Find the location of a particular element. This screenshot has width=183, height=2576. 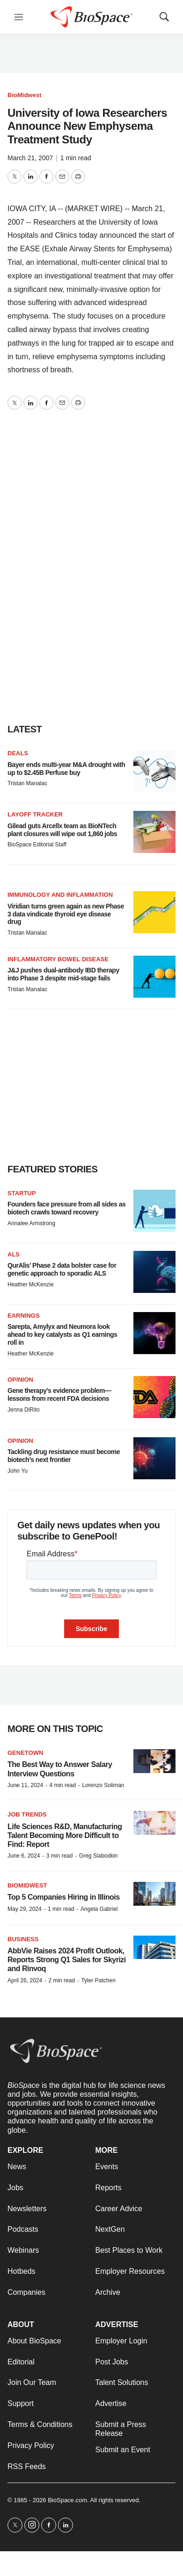

Gilead guts Arcellx team as BioNTech plant closures will wipe out 1,860 jobs is located at coordinates (62, 829).